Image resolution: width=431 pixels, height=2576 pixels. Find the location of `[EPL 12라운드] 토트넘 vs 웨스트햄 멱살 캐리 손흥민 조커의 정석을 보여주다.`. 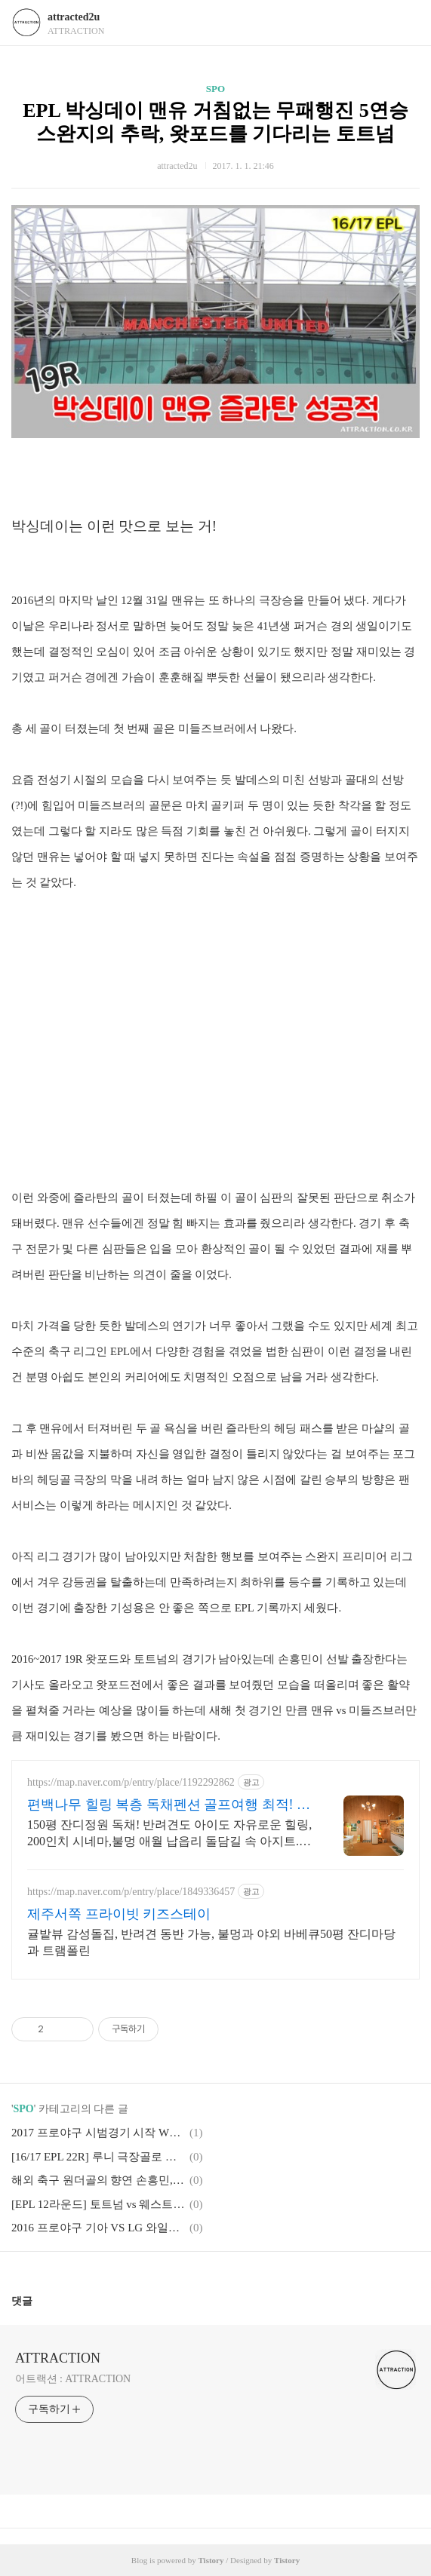

[EPL 12라운드] 토트넘 vs 웨스트햄 멱살 캐리 손흥민 조커의 정석을 보여주다. is located at coordinates (98, 2204).